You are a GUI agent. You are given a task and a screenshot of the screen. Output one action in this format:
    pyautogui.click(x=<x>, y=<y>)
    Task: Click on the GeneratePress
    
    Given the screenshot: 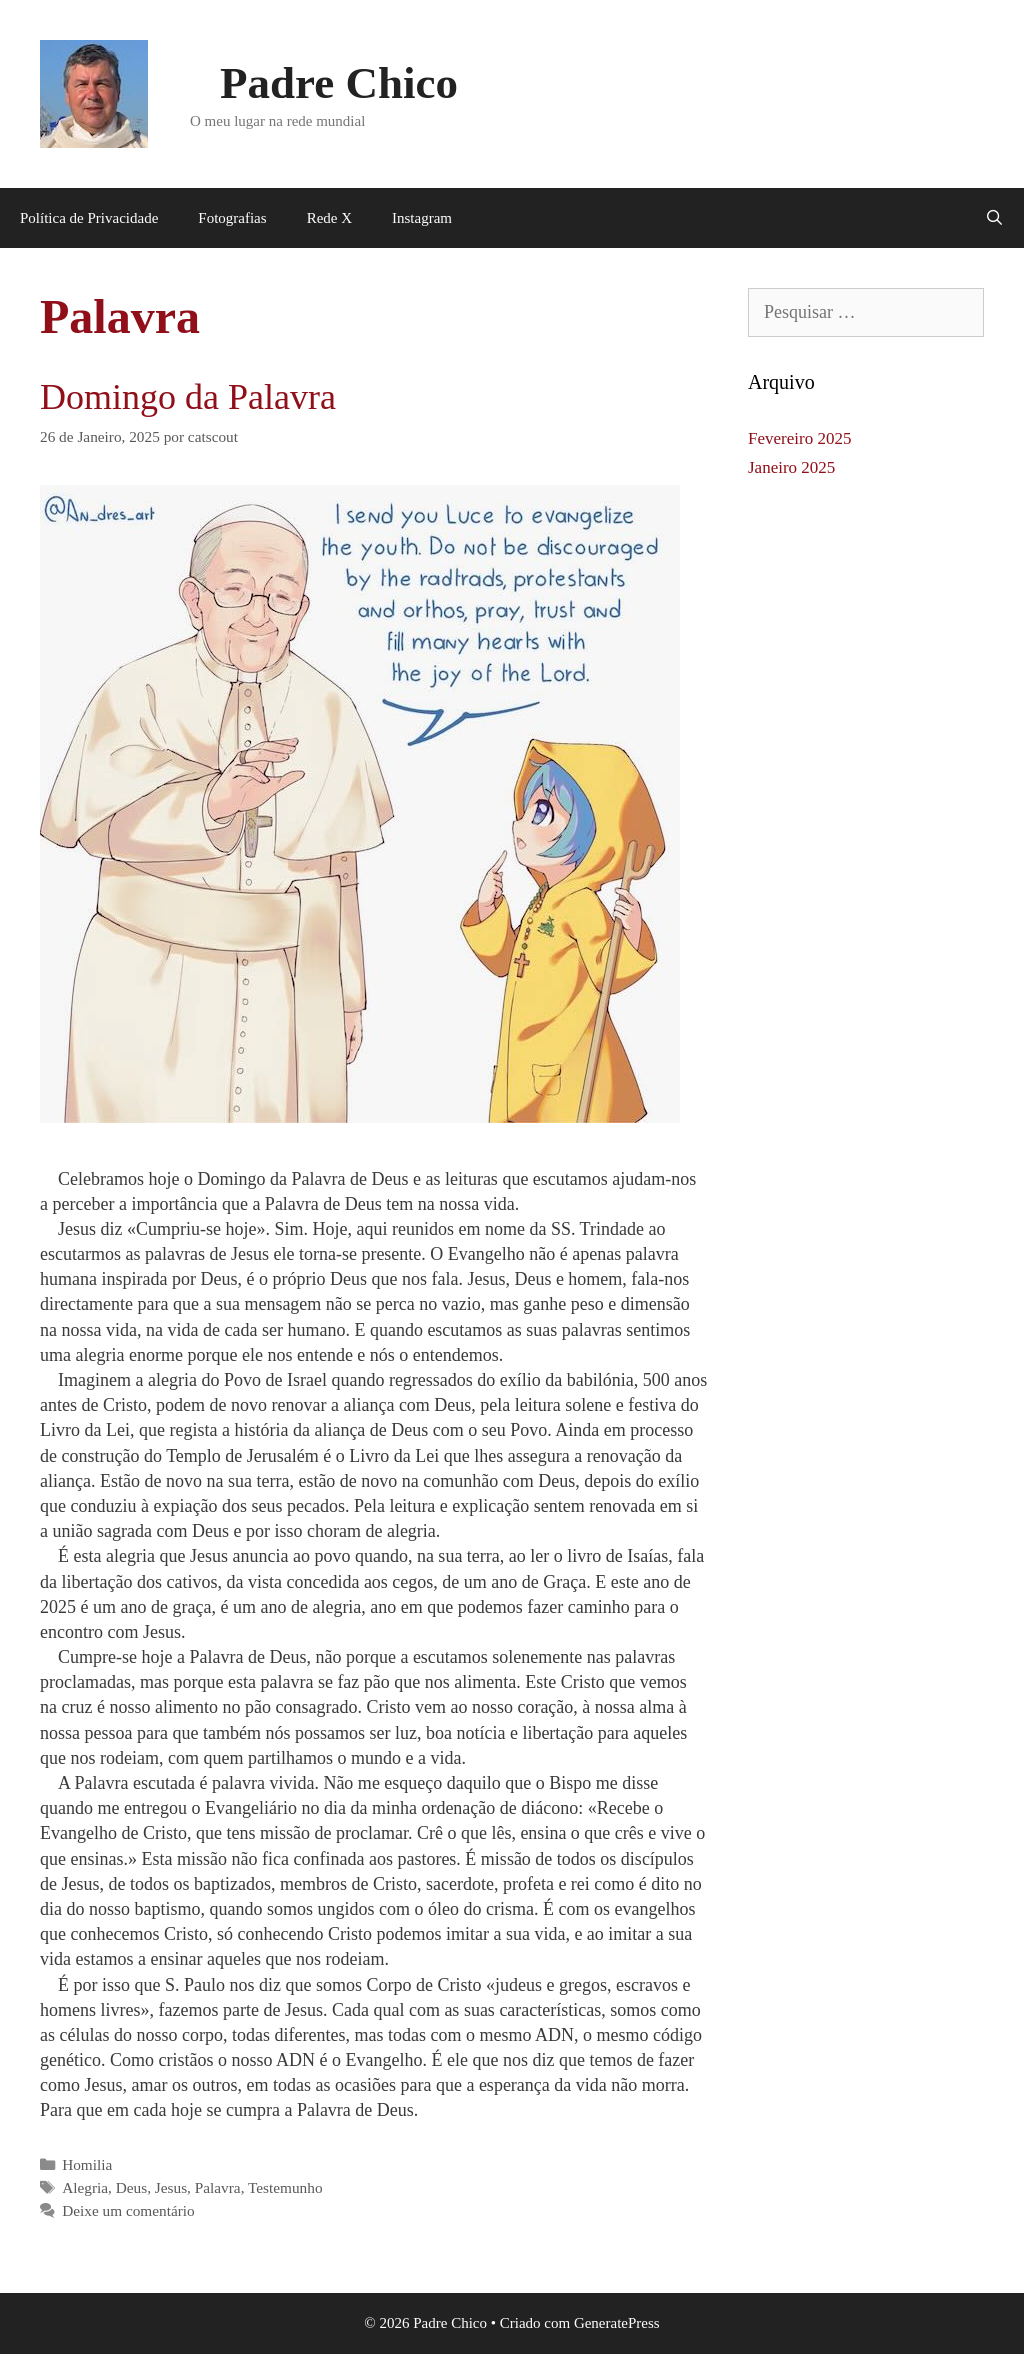 What is the action you would take?
    pyautogui.click(x=617, y=2323)
    